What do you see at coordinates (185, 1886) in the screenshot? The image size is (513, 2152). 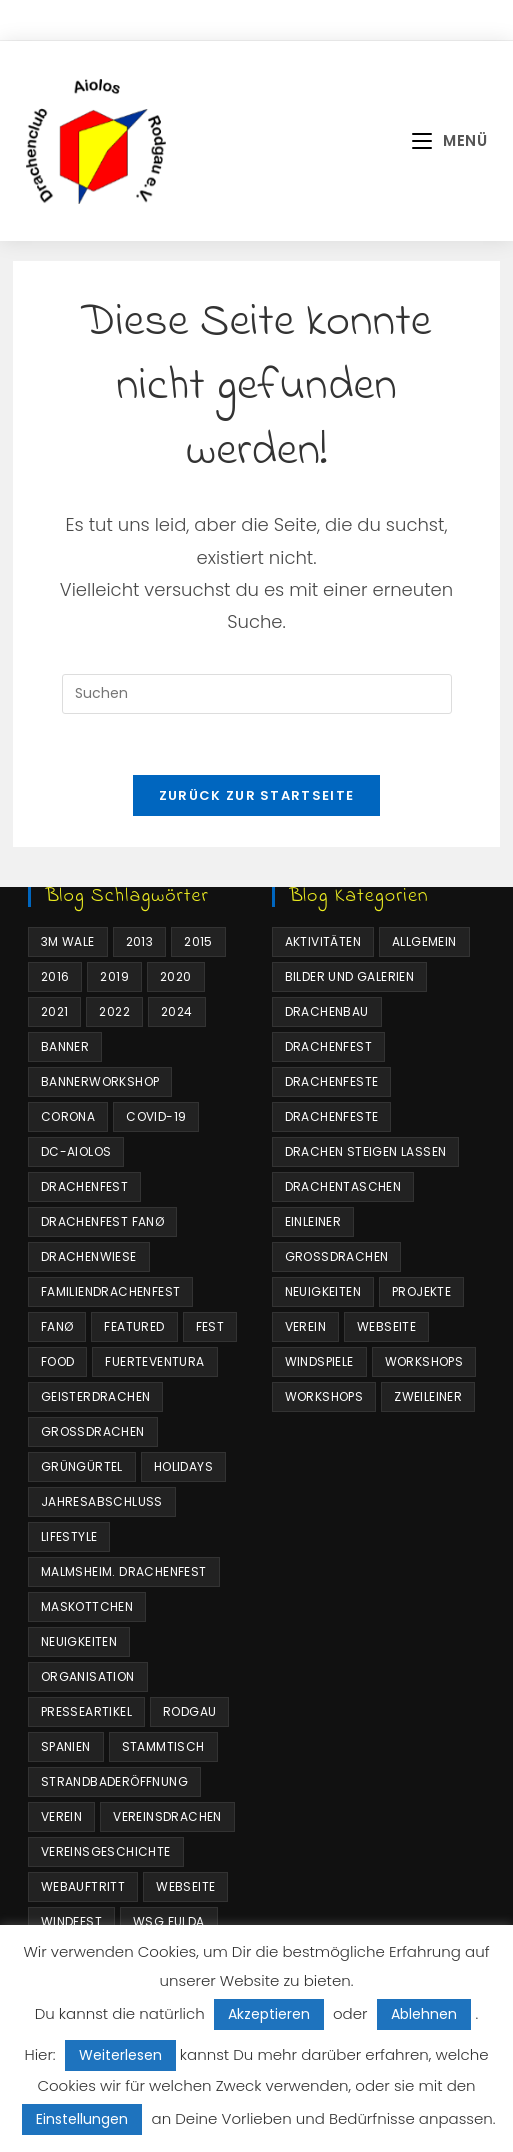 I see `Webseite [Webseite (4 Einträge)]` at bounding box center [185, 1886].